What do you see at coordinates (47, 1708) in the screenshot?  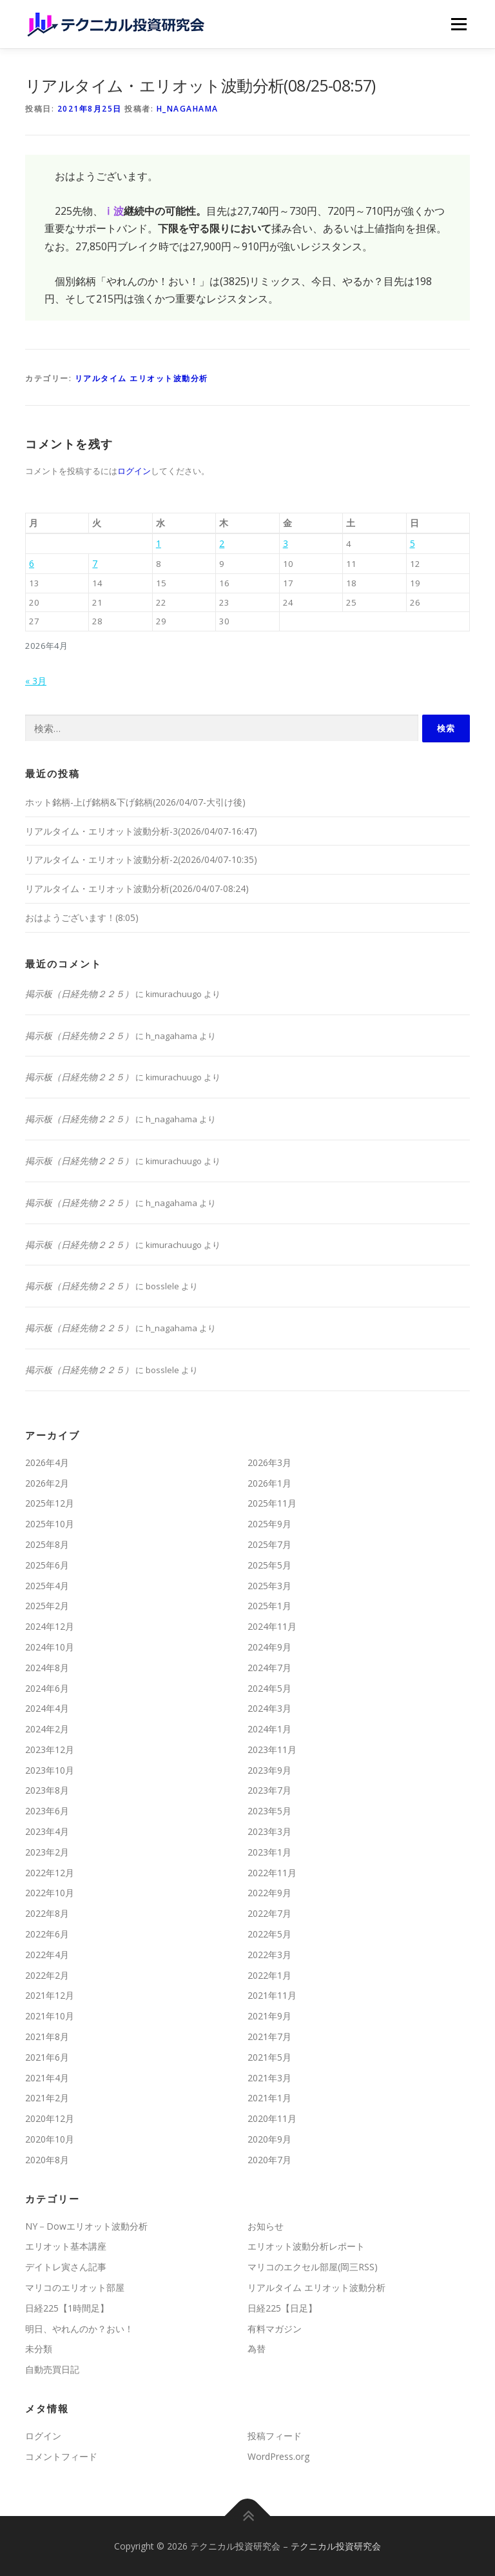 I see `2024年4月` at bounding box center [47, 1708].